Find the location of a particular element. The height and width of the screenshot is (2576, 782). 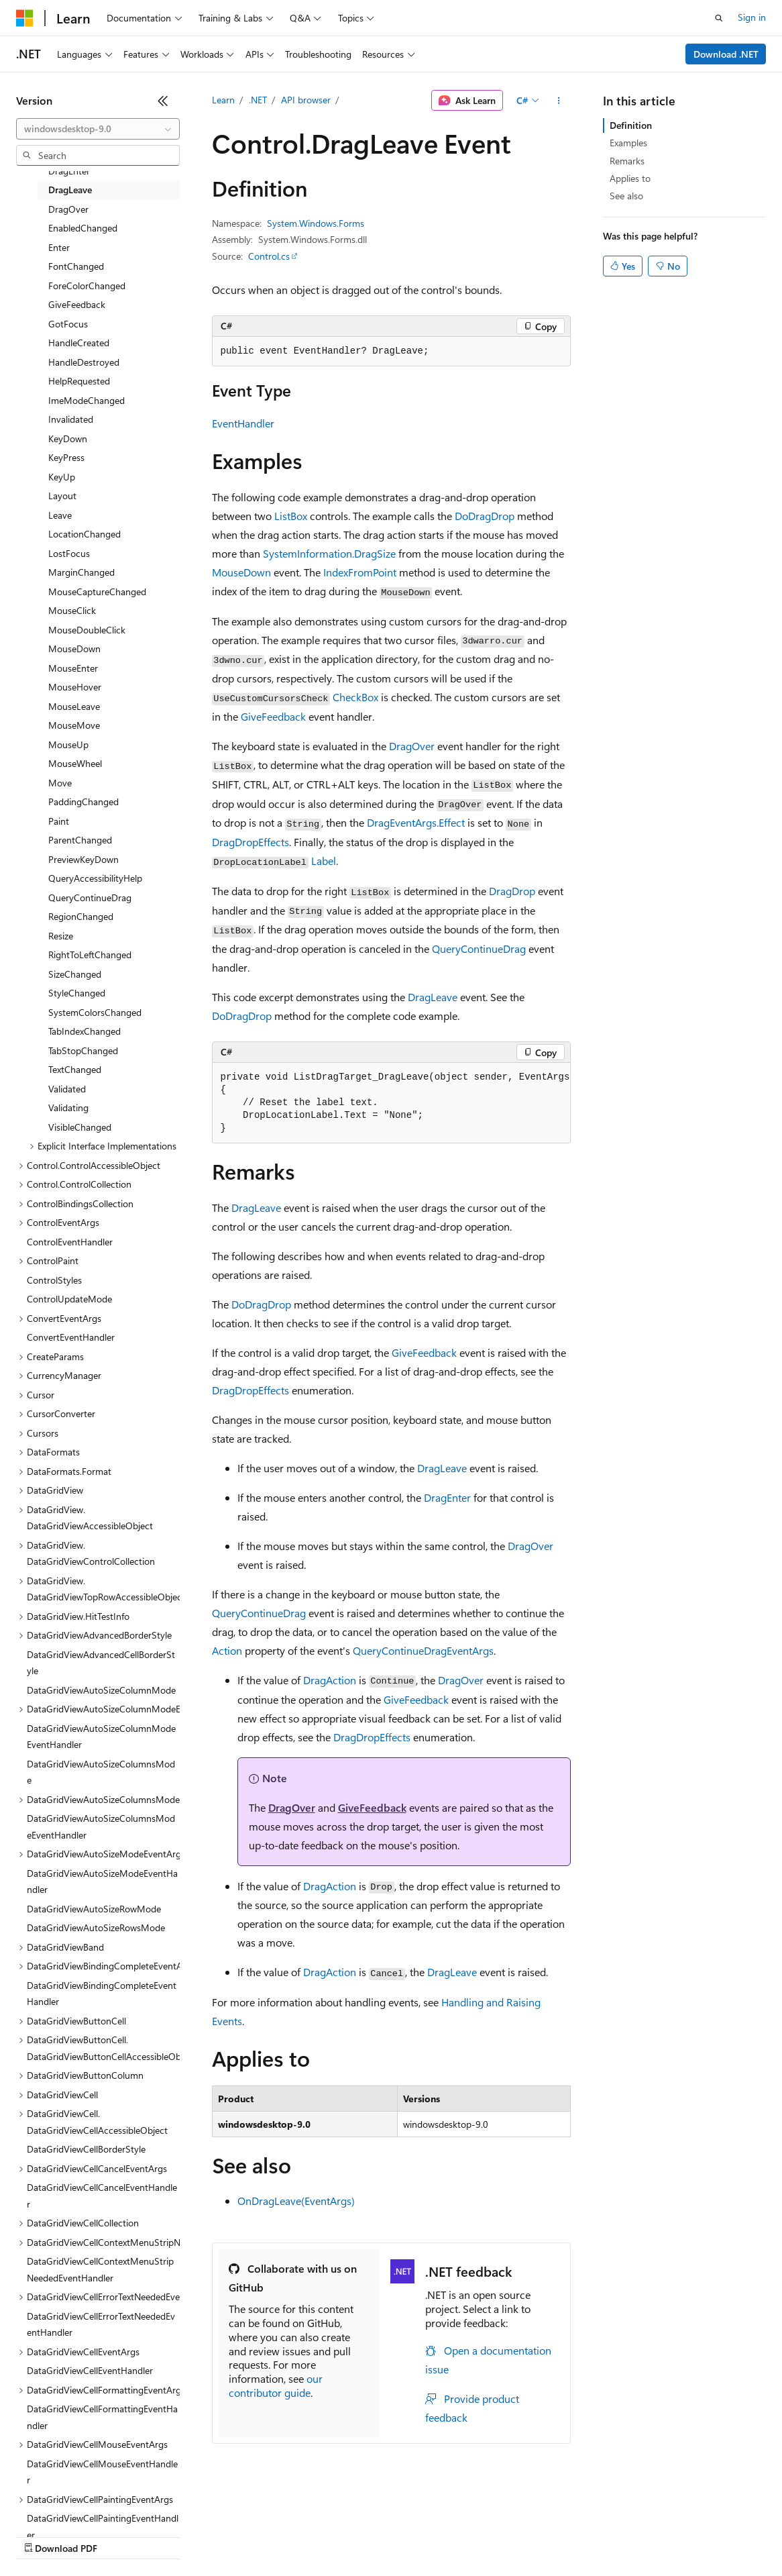

MouseDoubleClick [treeitem] is located at coordinates (86, 629).